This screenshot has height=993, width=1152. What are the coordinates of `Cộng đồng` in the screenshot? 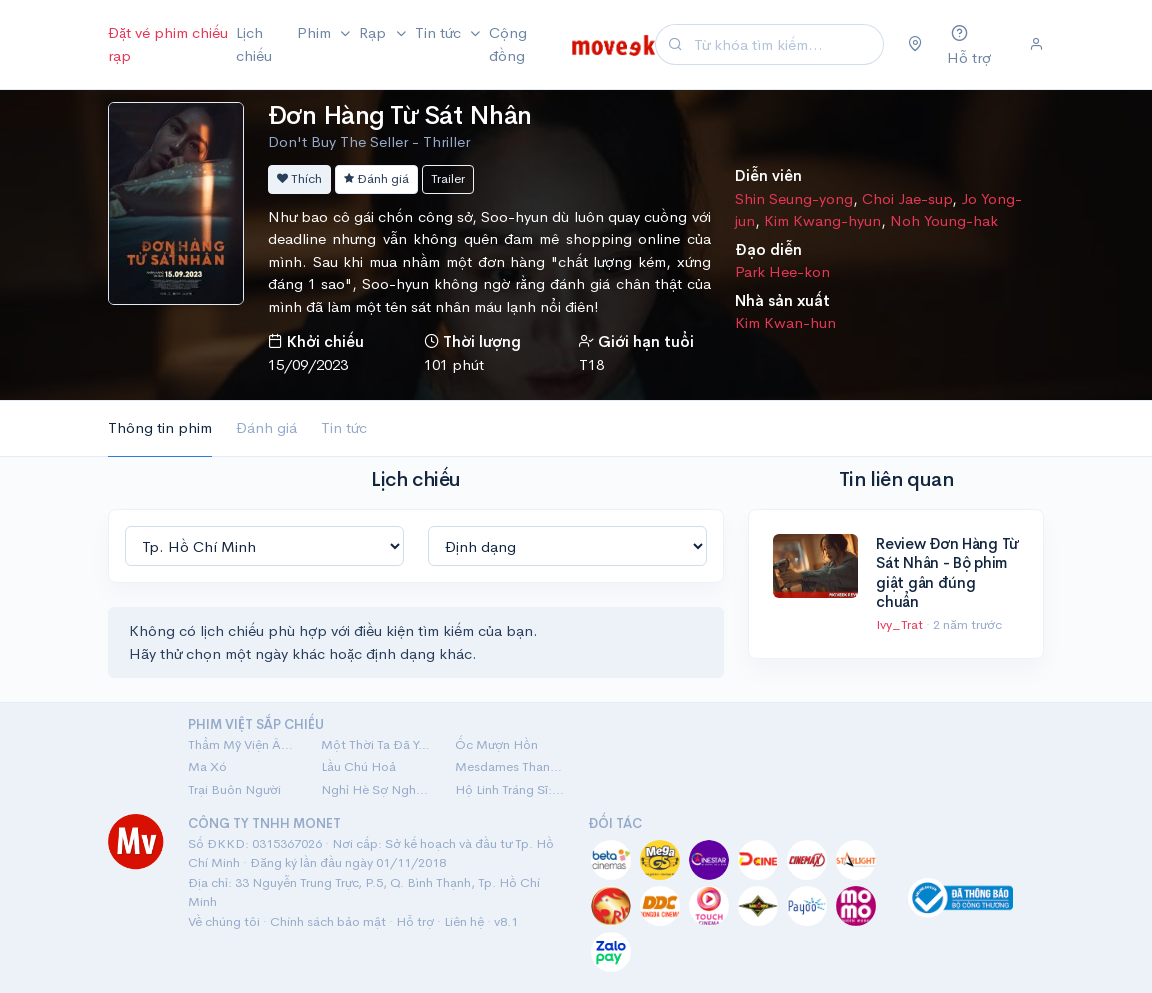 It's located at (508, 44).